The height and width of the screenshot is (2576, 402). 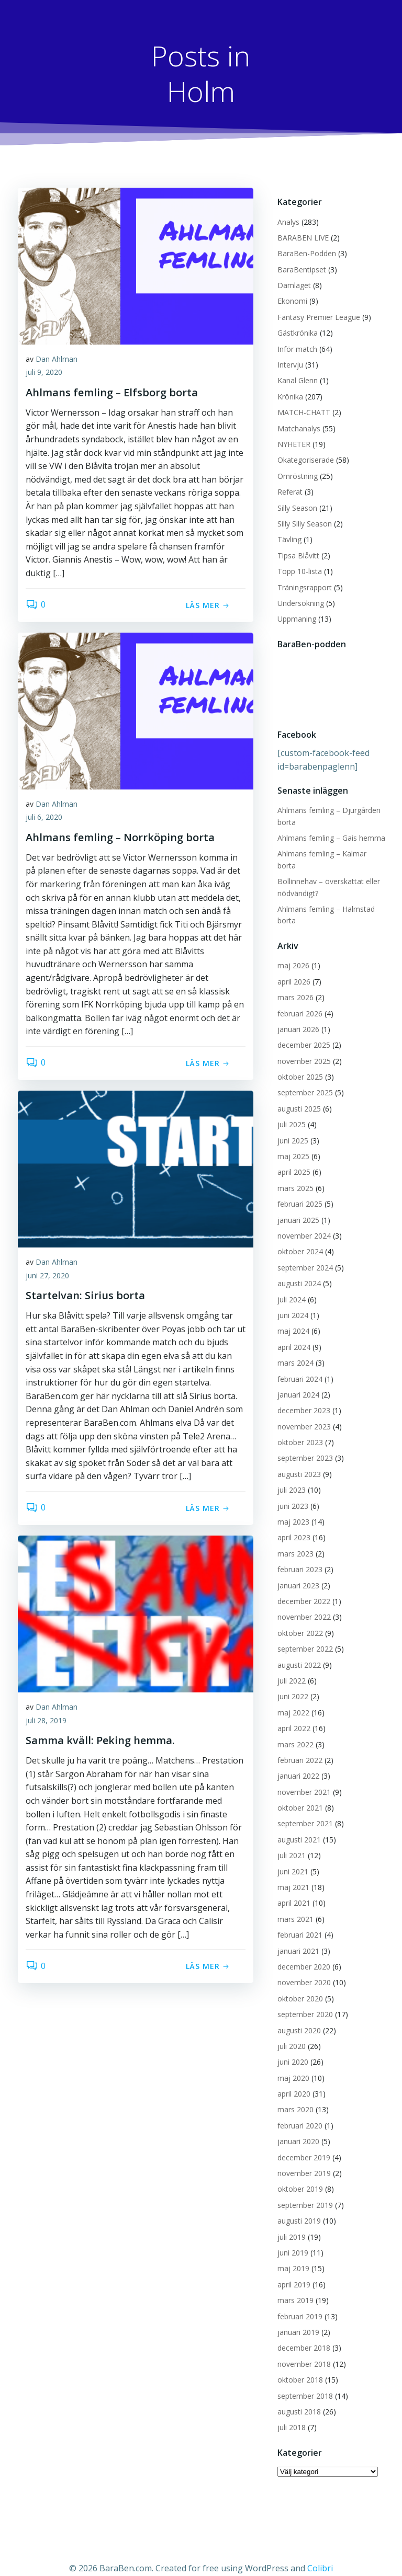 I want to click on februari 2022, so click(x=296, y=1745).